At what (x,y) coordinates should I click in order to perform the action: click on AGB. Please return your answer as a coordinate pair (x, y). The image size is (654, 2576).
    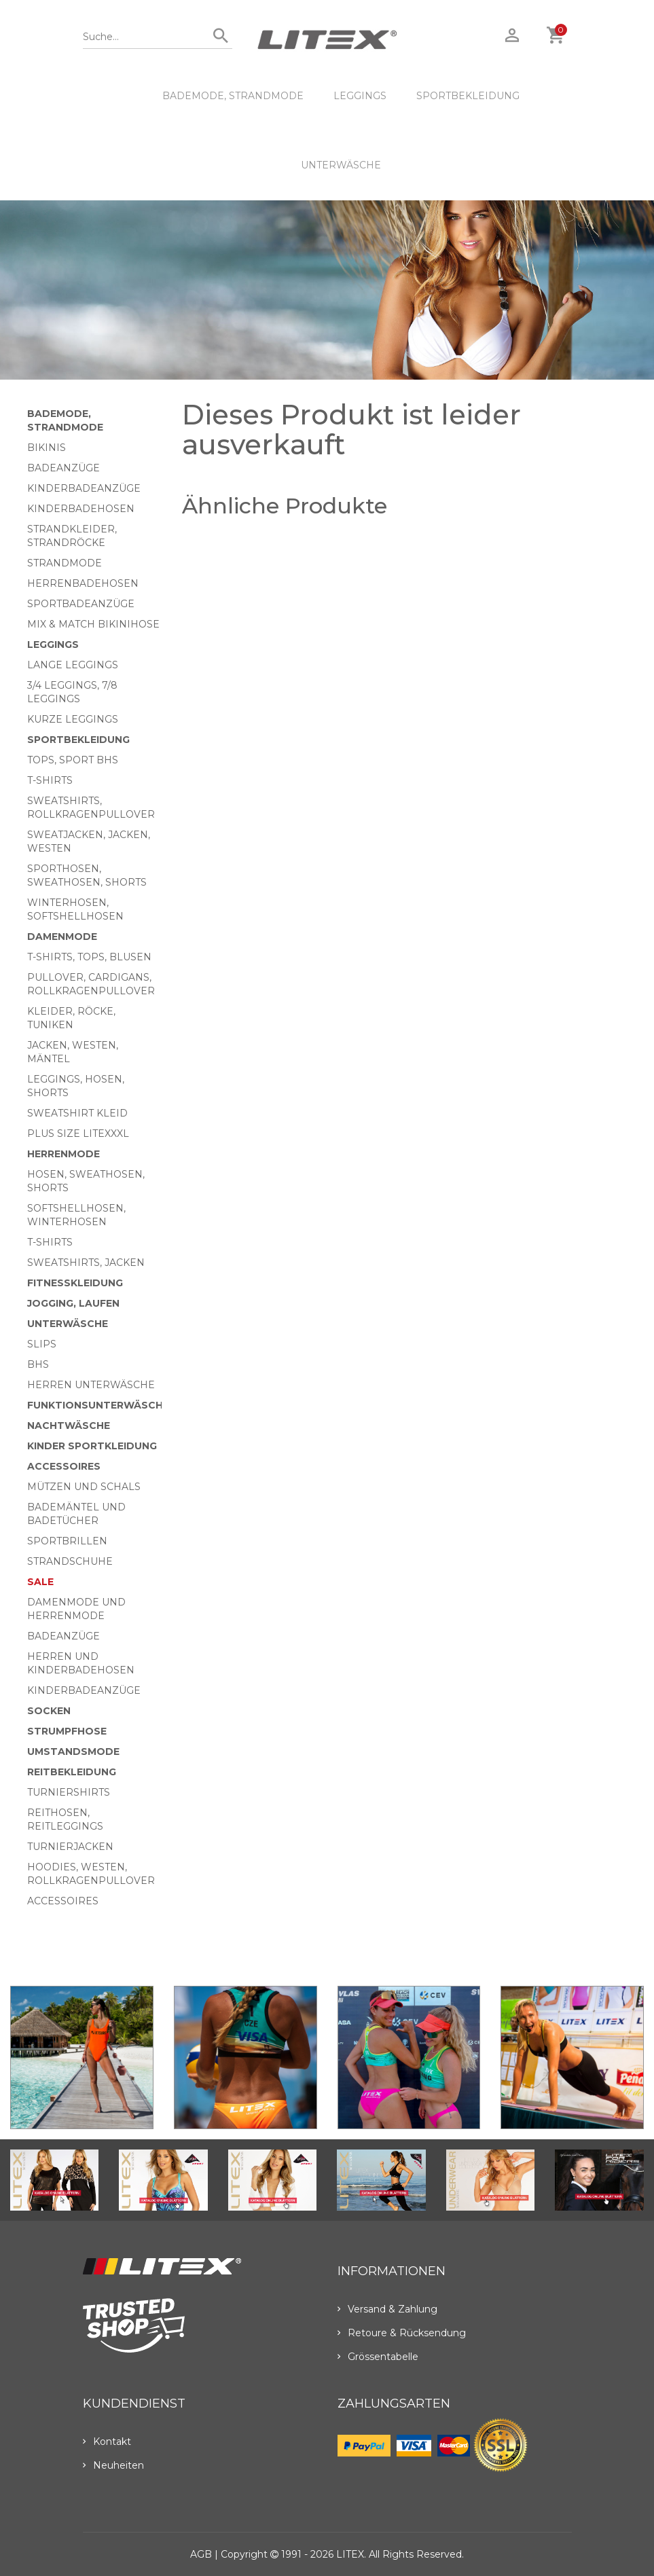
    Looking at the image, I should click on (201, 2554).